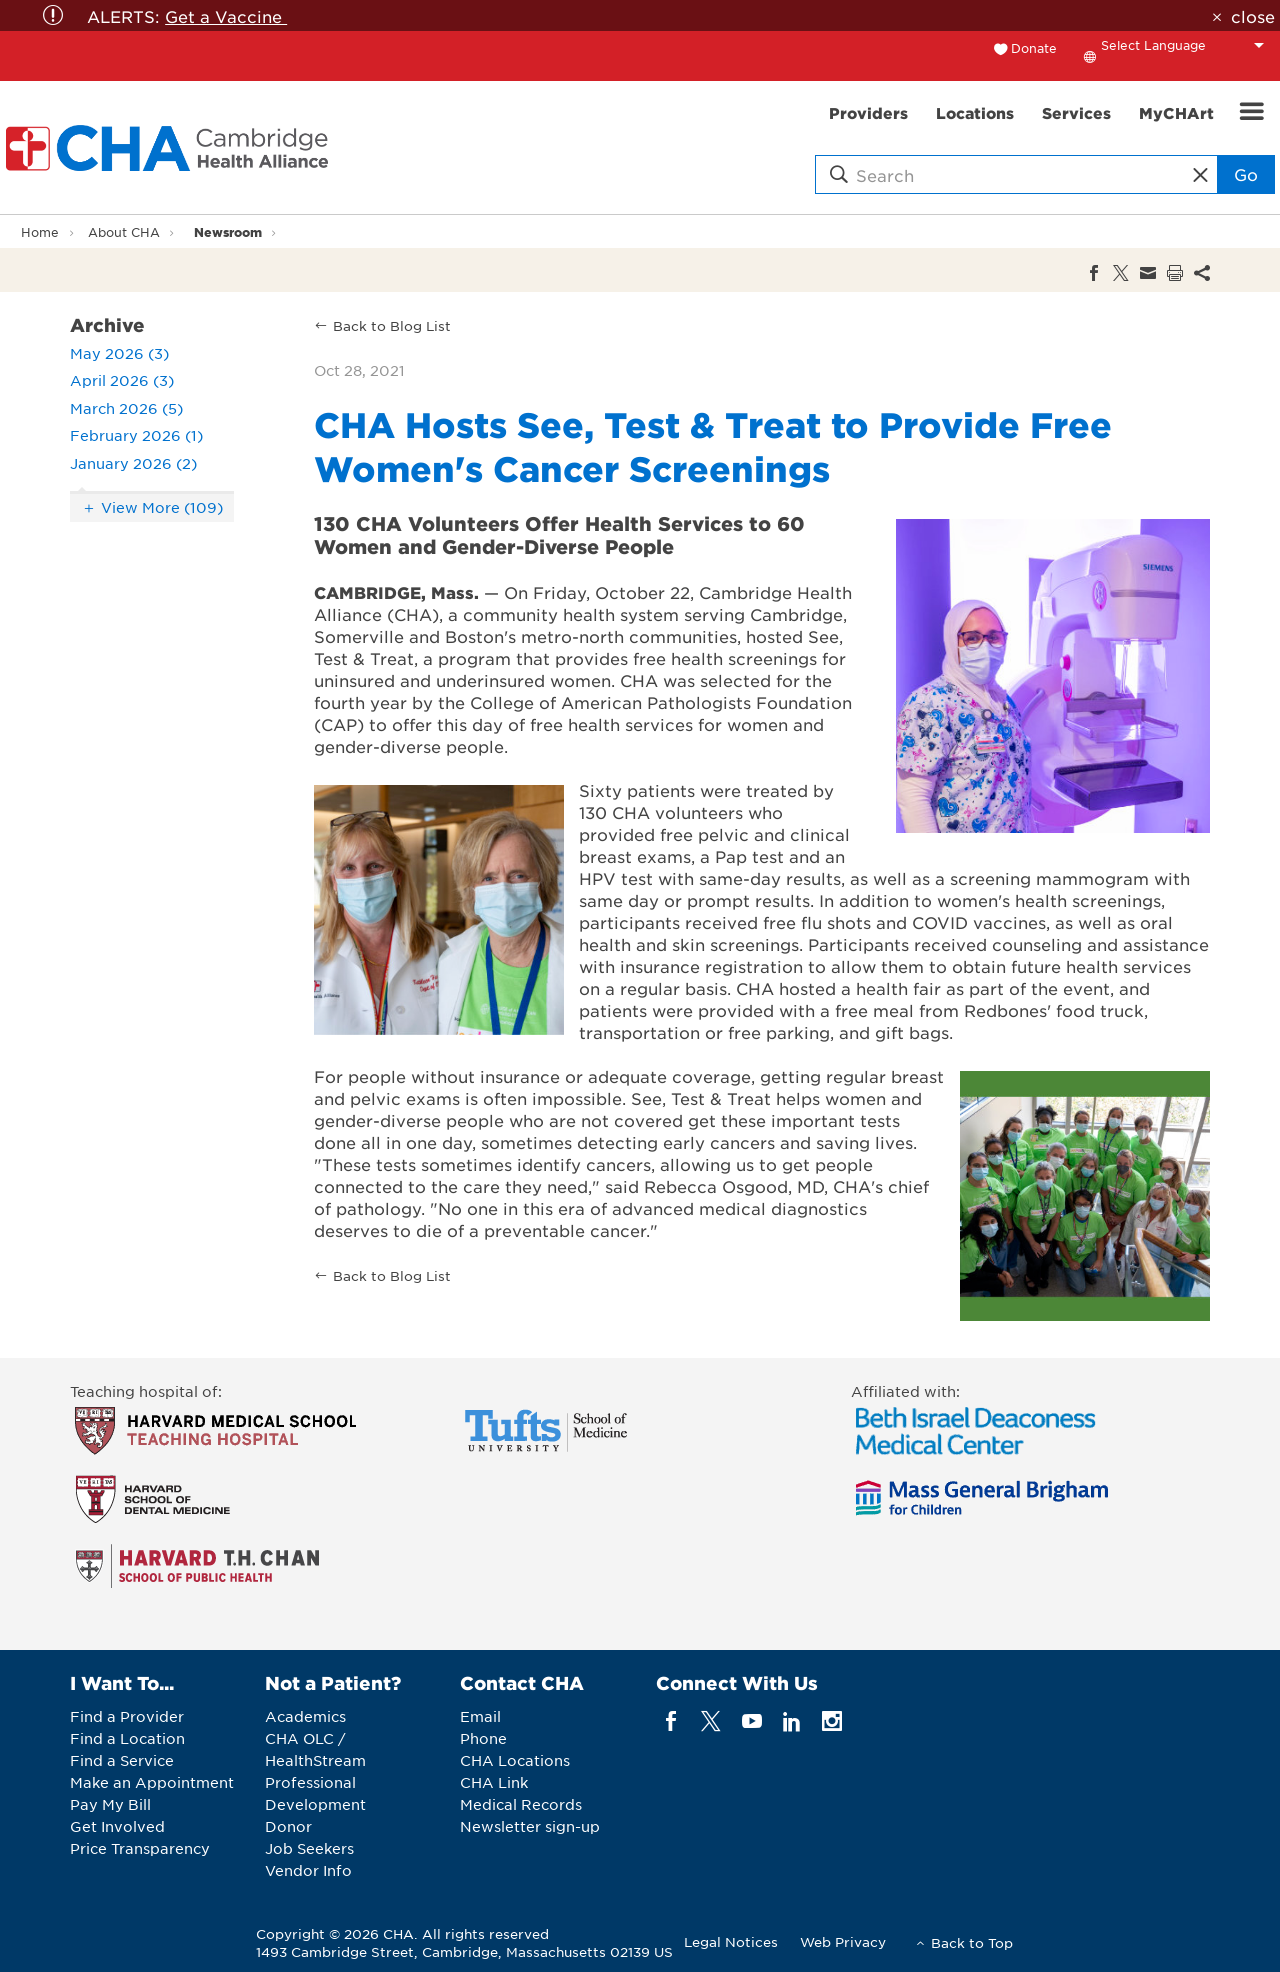 This screenshot has width=1280, height=1972. What do you see at coordinates (392, 325) in the screenshot?
I see `Back to Blog List` at bounding box center [392, 325].